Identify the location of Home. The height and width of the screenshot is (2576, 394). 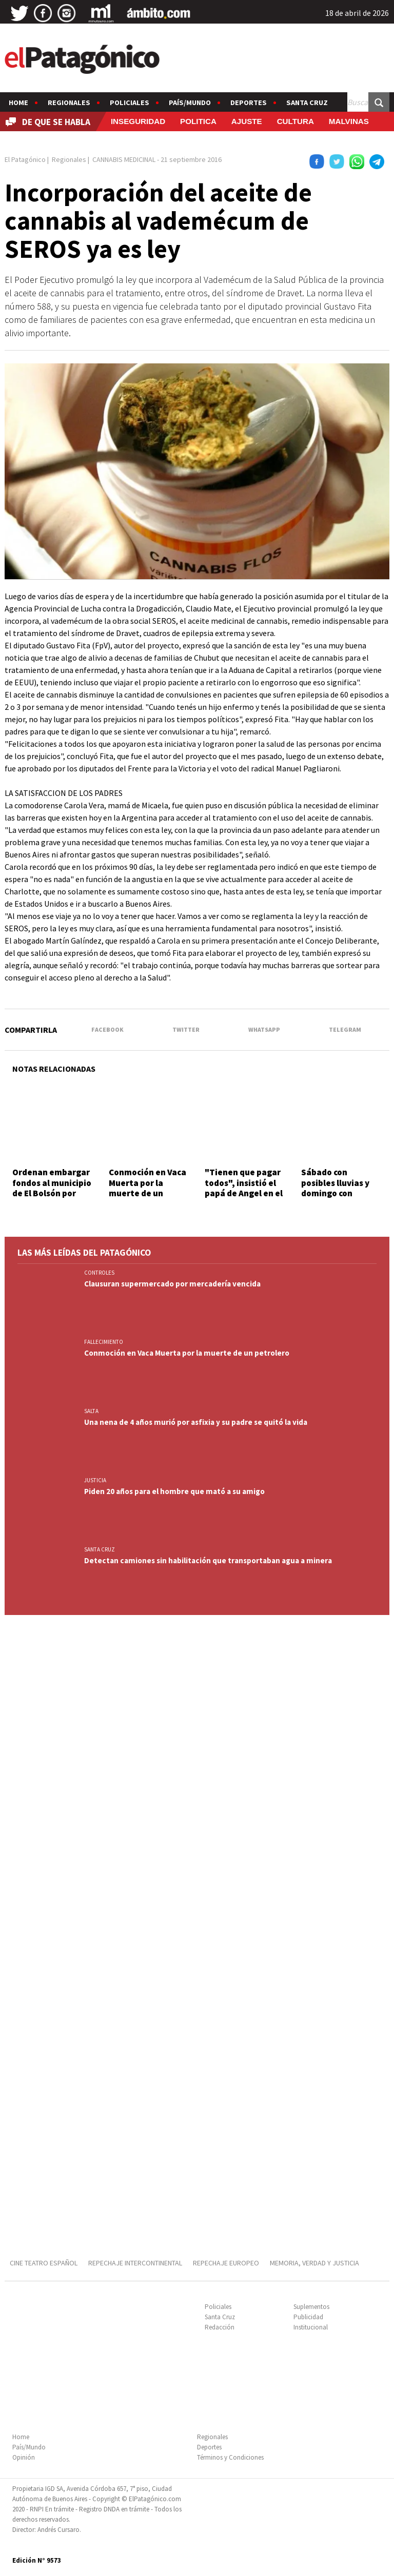
(18, 102).